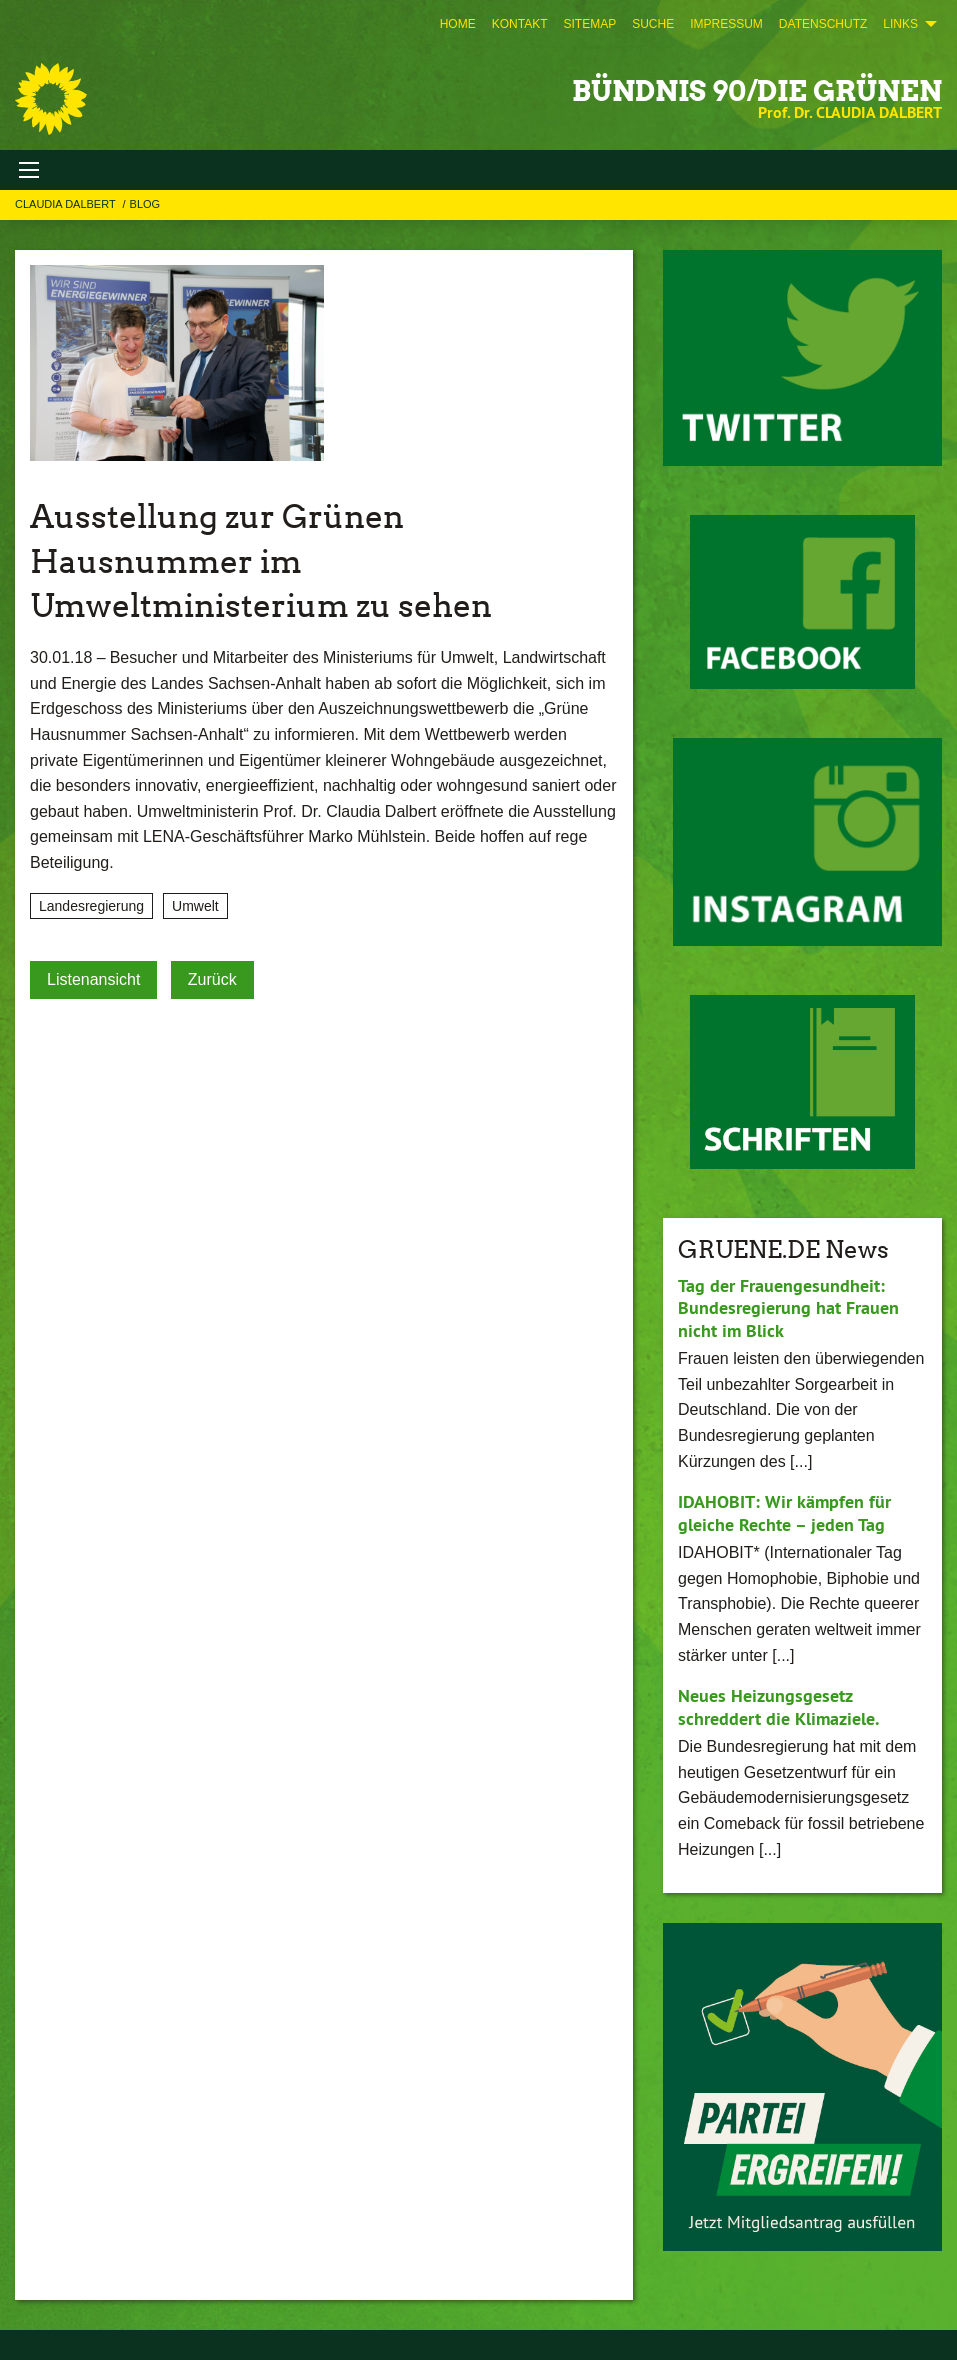 This screenshot has height=2360, width=957. I want to click on Zurück, so click(212, 979).